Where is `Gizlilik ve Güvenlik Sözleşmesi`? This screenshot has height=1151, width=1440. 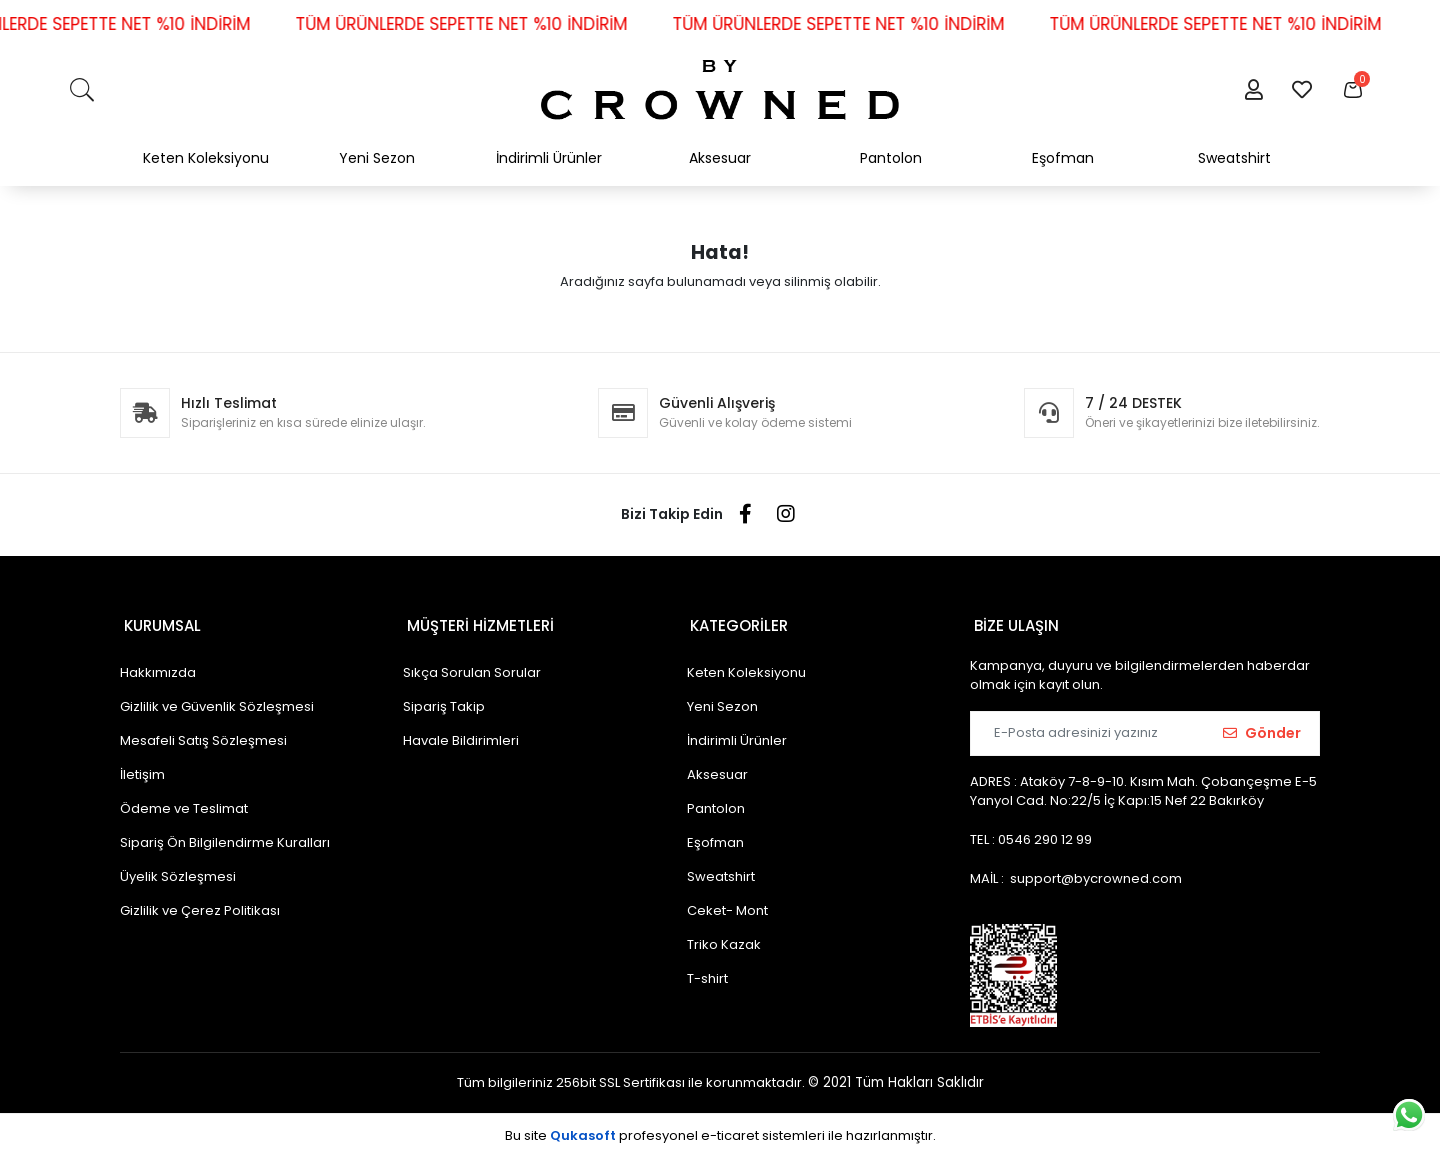
Gizlilik ve Güvenlik Sözleşmesi is located at coordinates (217, 699).